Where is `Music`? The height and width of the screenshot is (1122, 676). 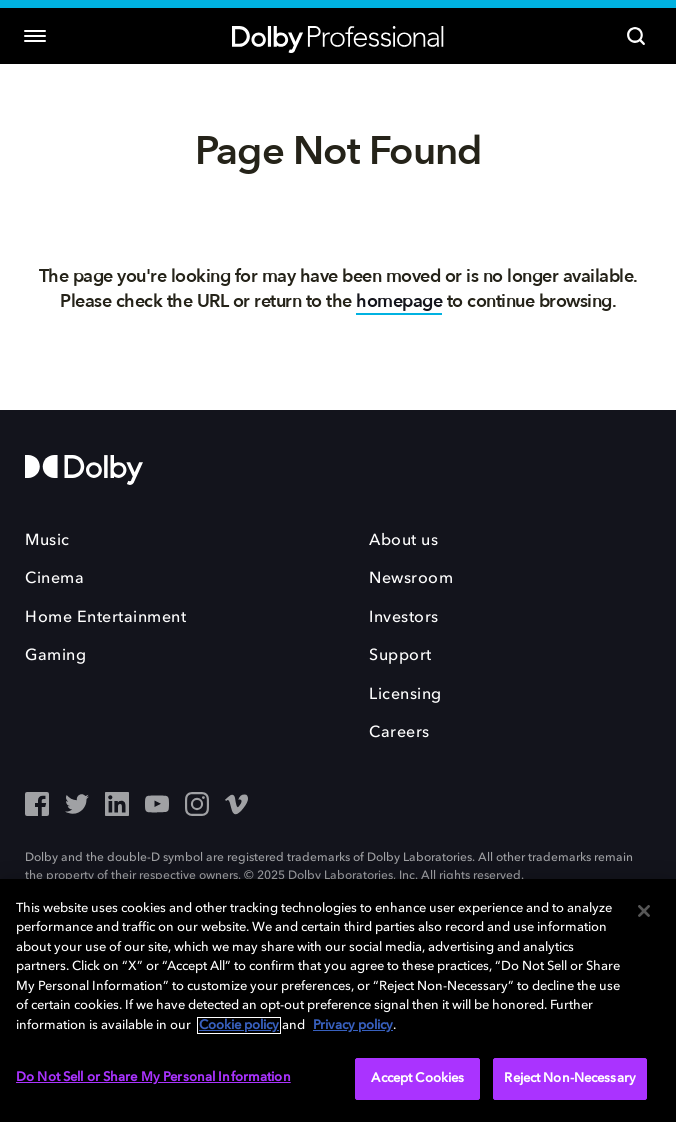 Music is located at coordinates (47, 541).